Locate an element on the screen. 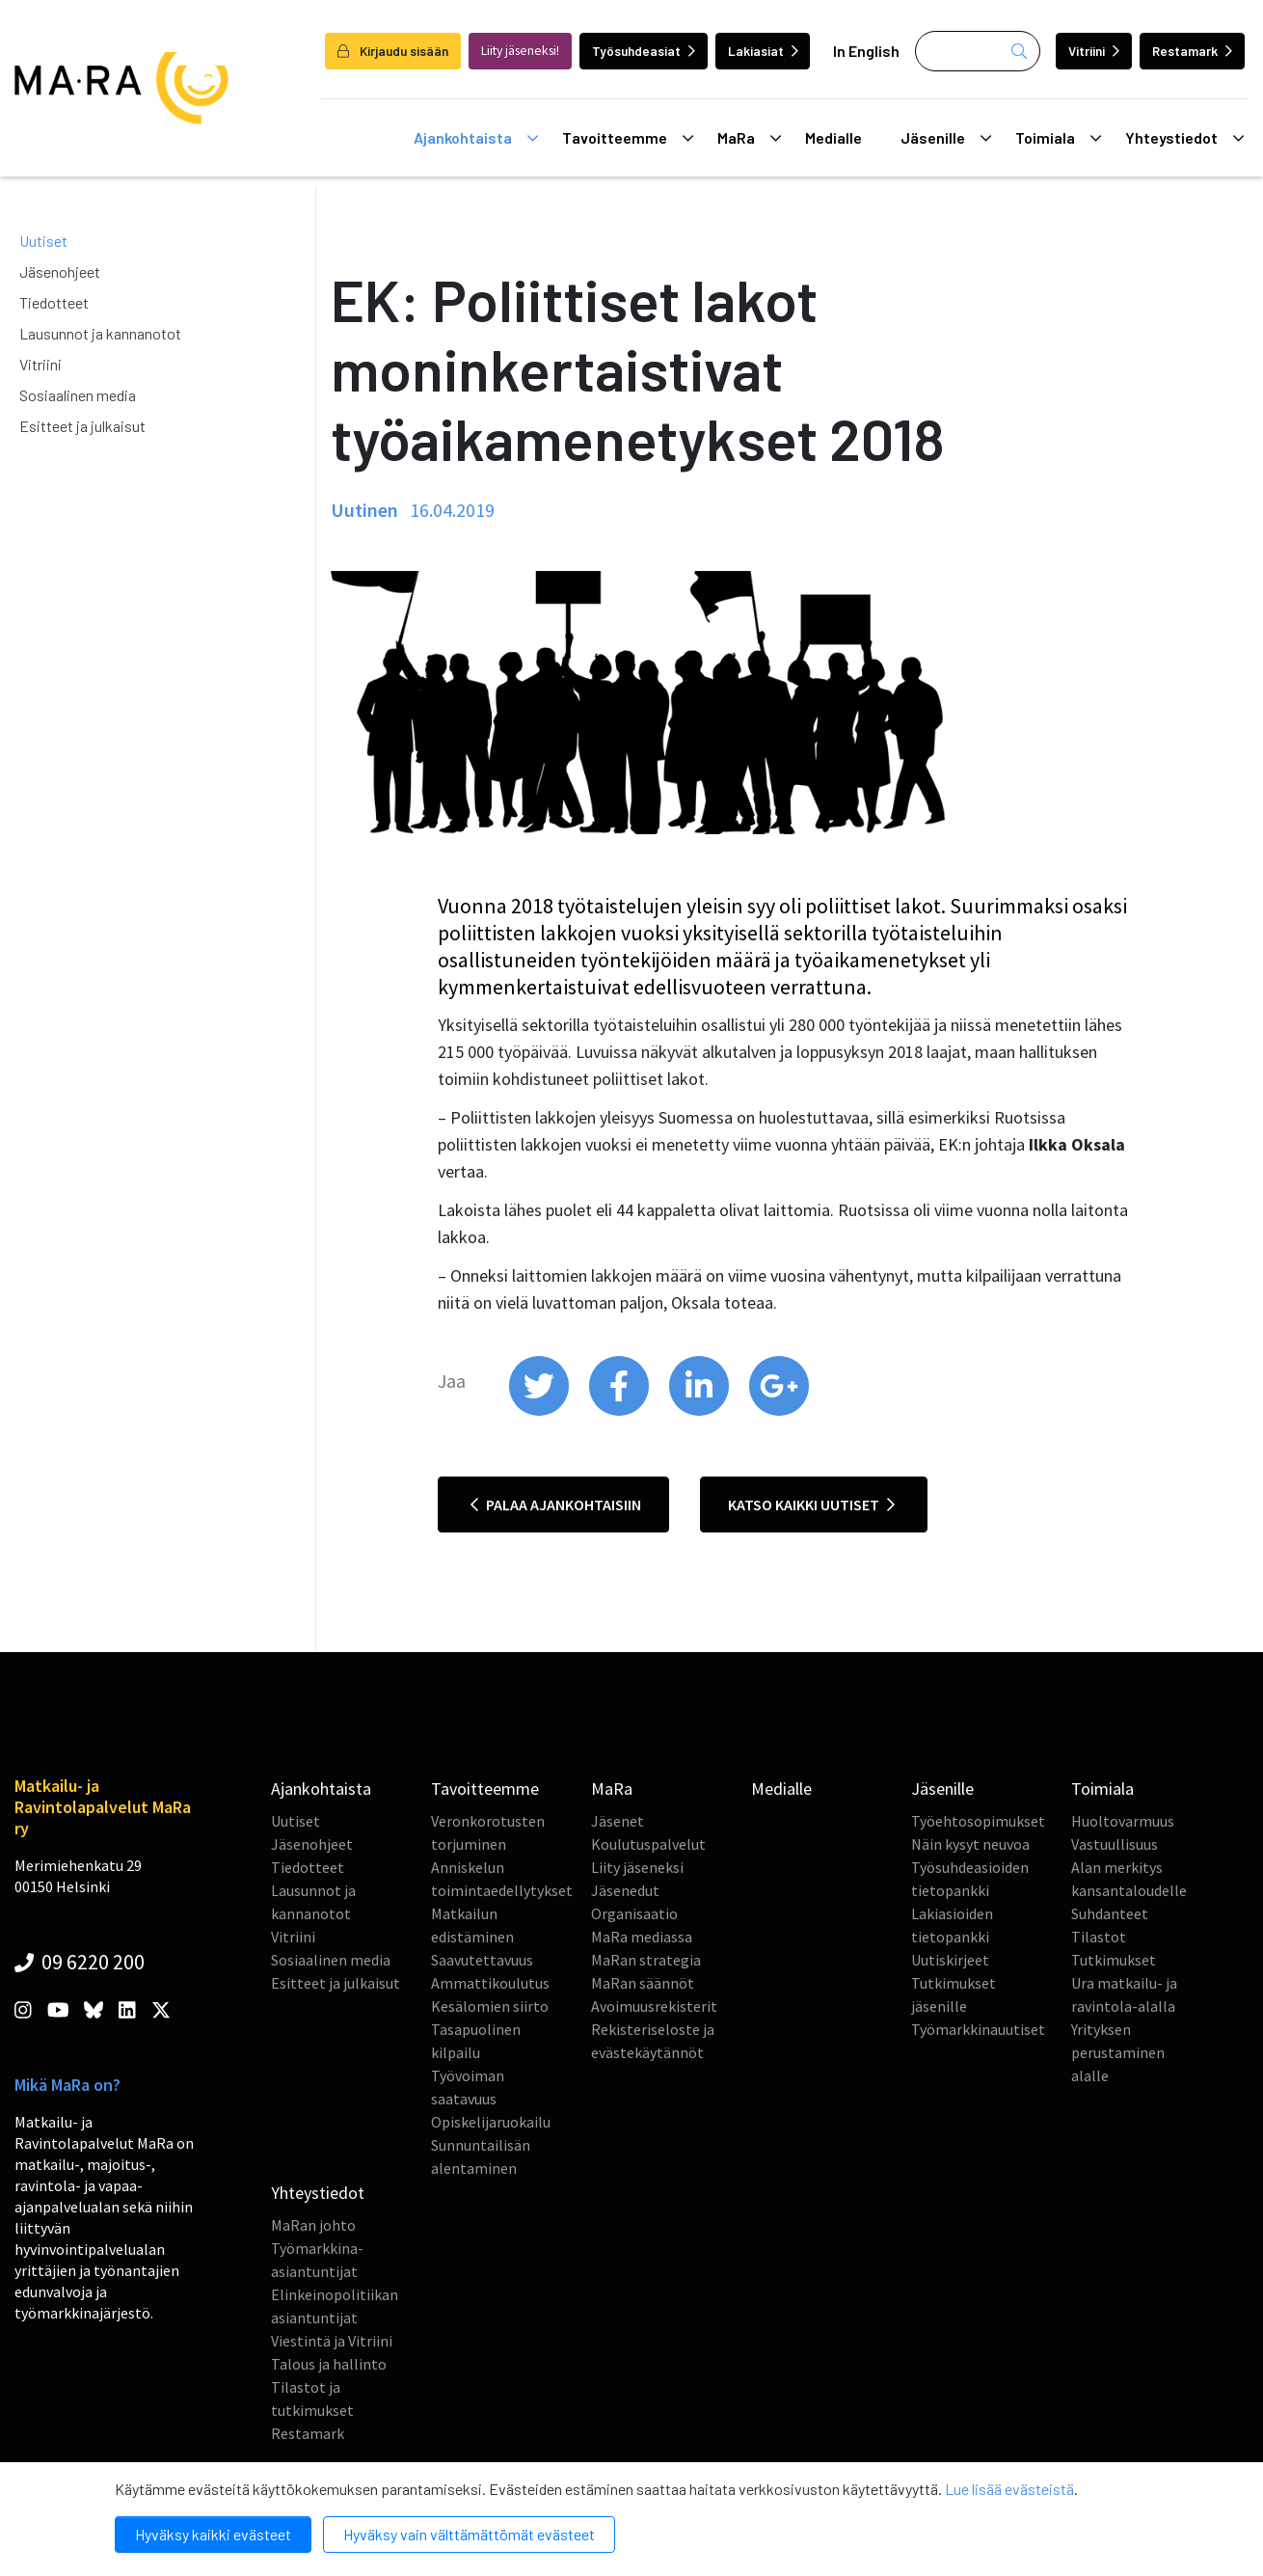  [share on twitter] is located at coordinates (540, 1411).